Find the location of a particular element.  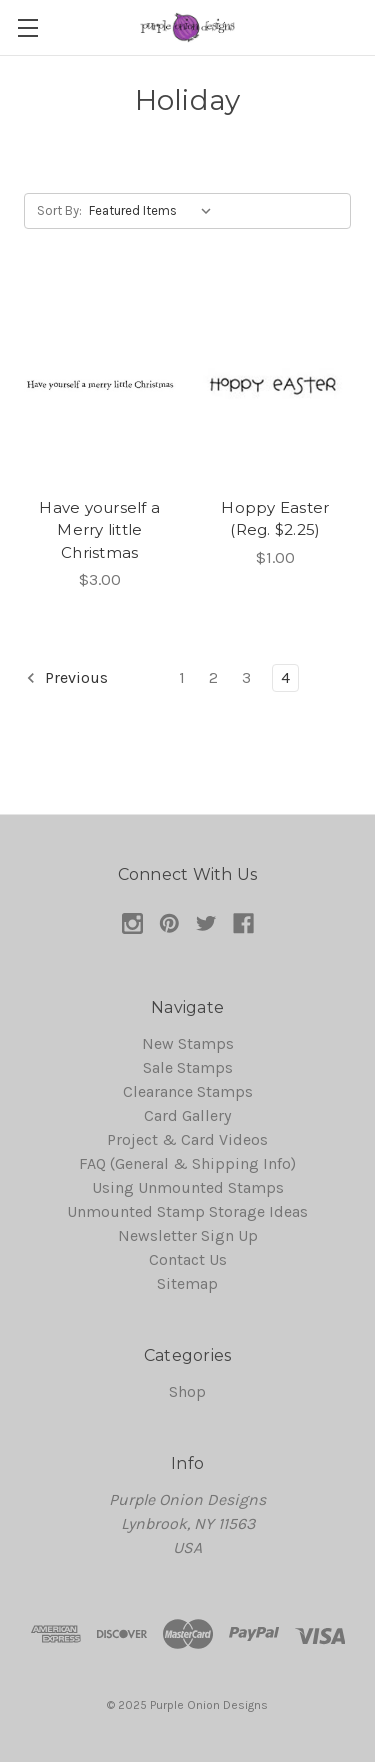

Sitemap is located at coordinates (187, 1283).